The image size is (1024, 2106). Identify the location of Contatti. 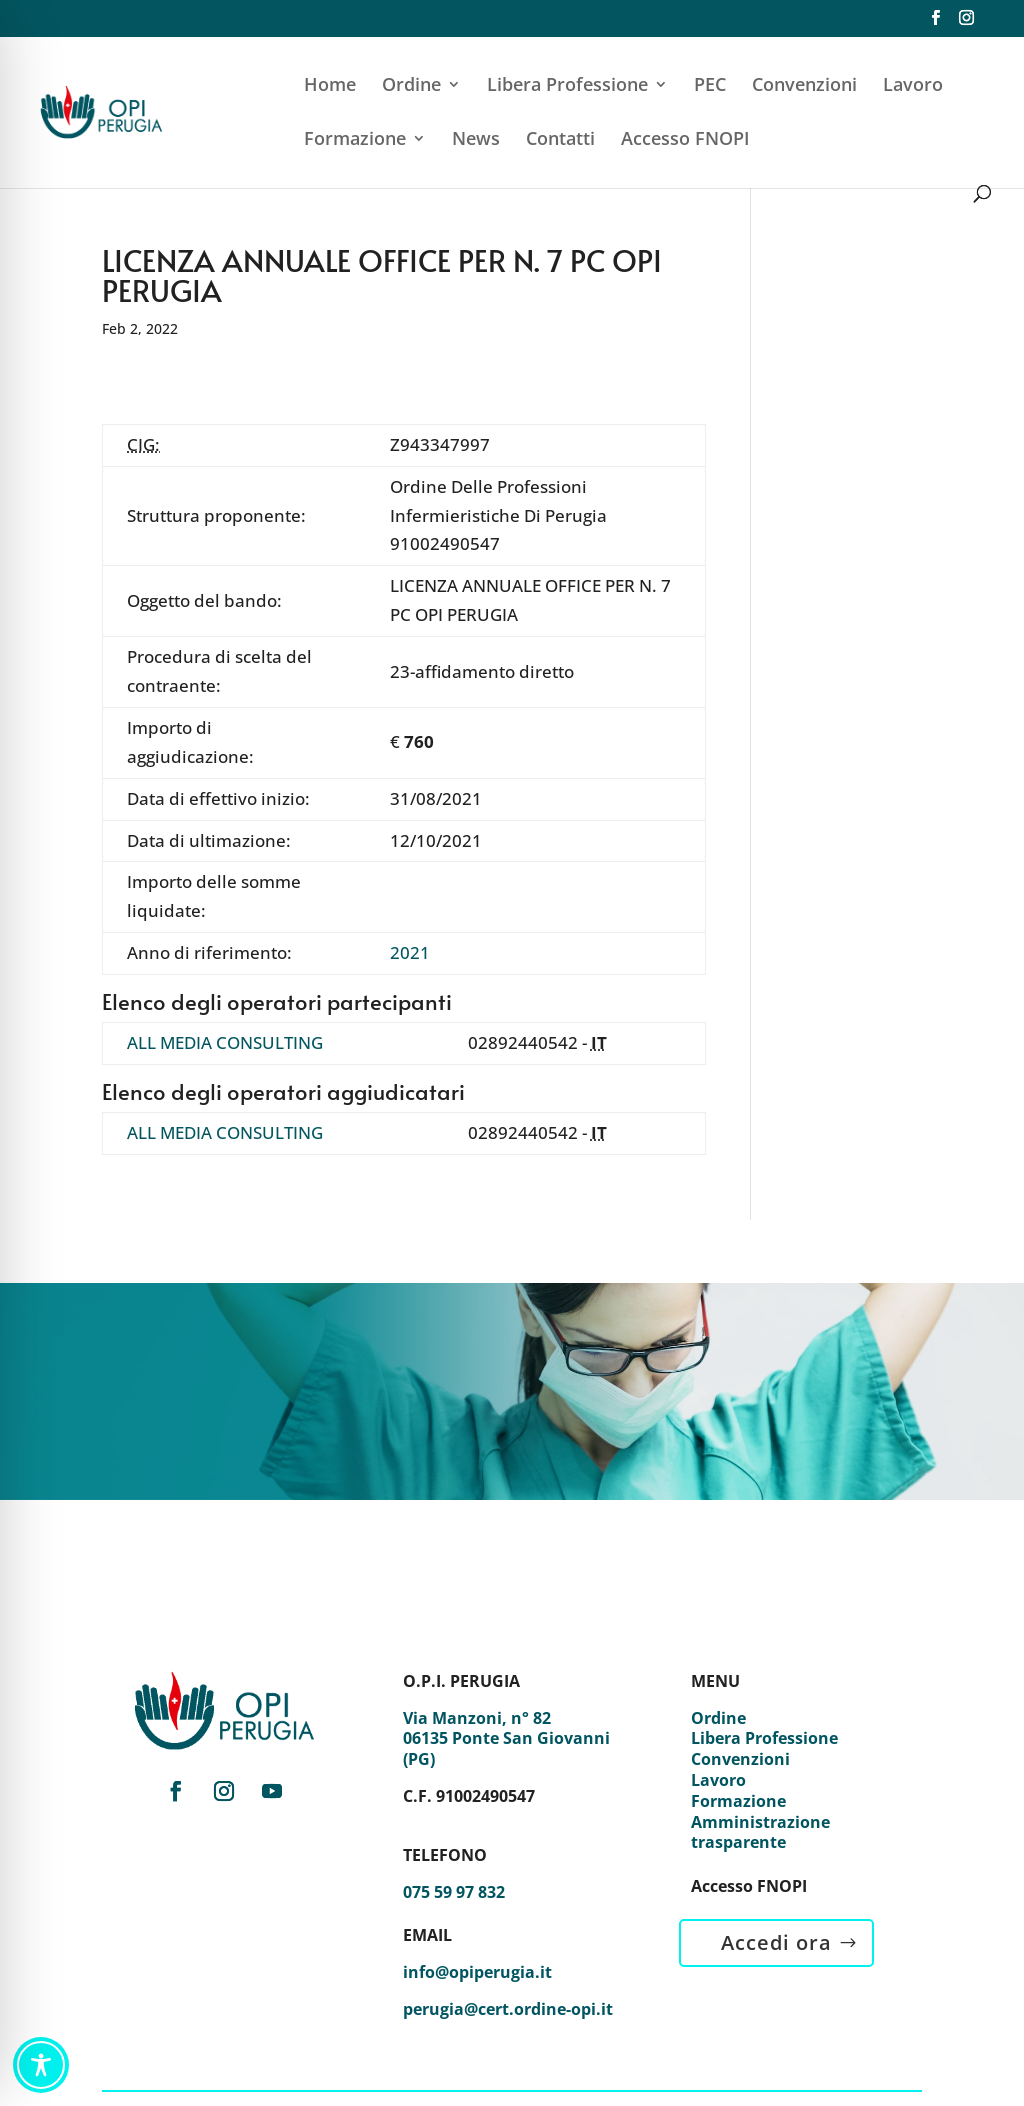
(560, 140).